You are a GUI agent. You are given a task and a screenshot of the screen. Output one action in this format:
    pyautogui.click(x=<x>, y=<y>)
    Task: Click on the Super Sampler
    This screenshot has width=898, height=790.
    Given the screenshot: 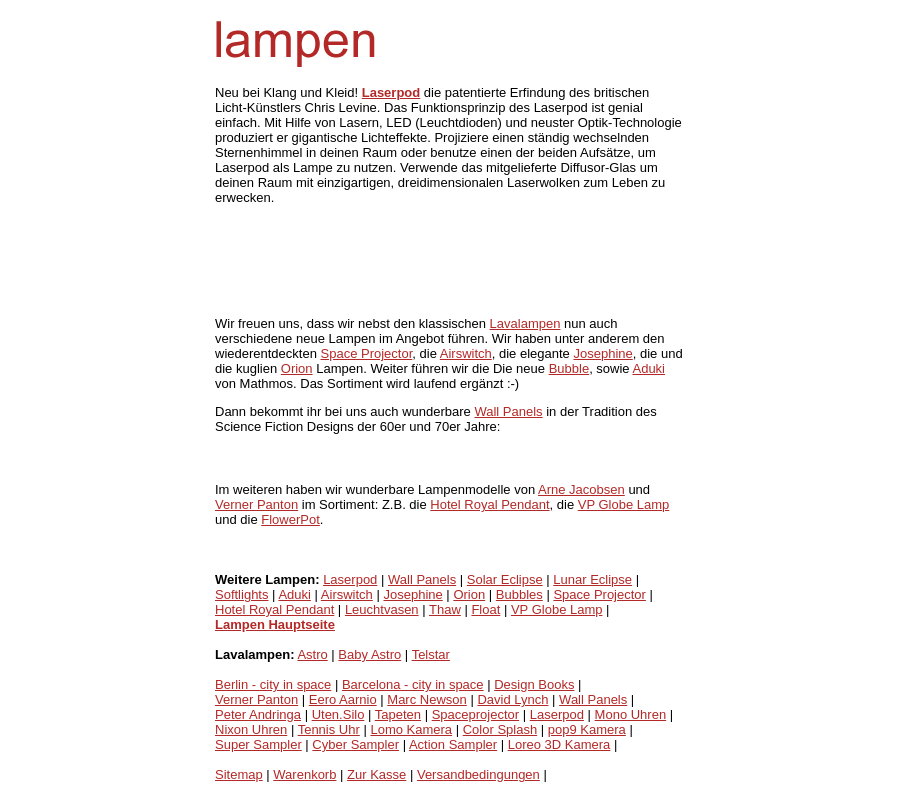 What is the action you would take?
    pyautogui.click(x=258, y=744)
    